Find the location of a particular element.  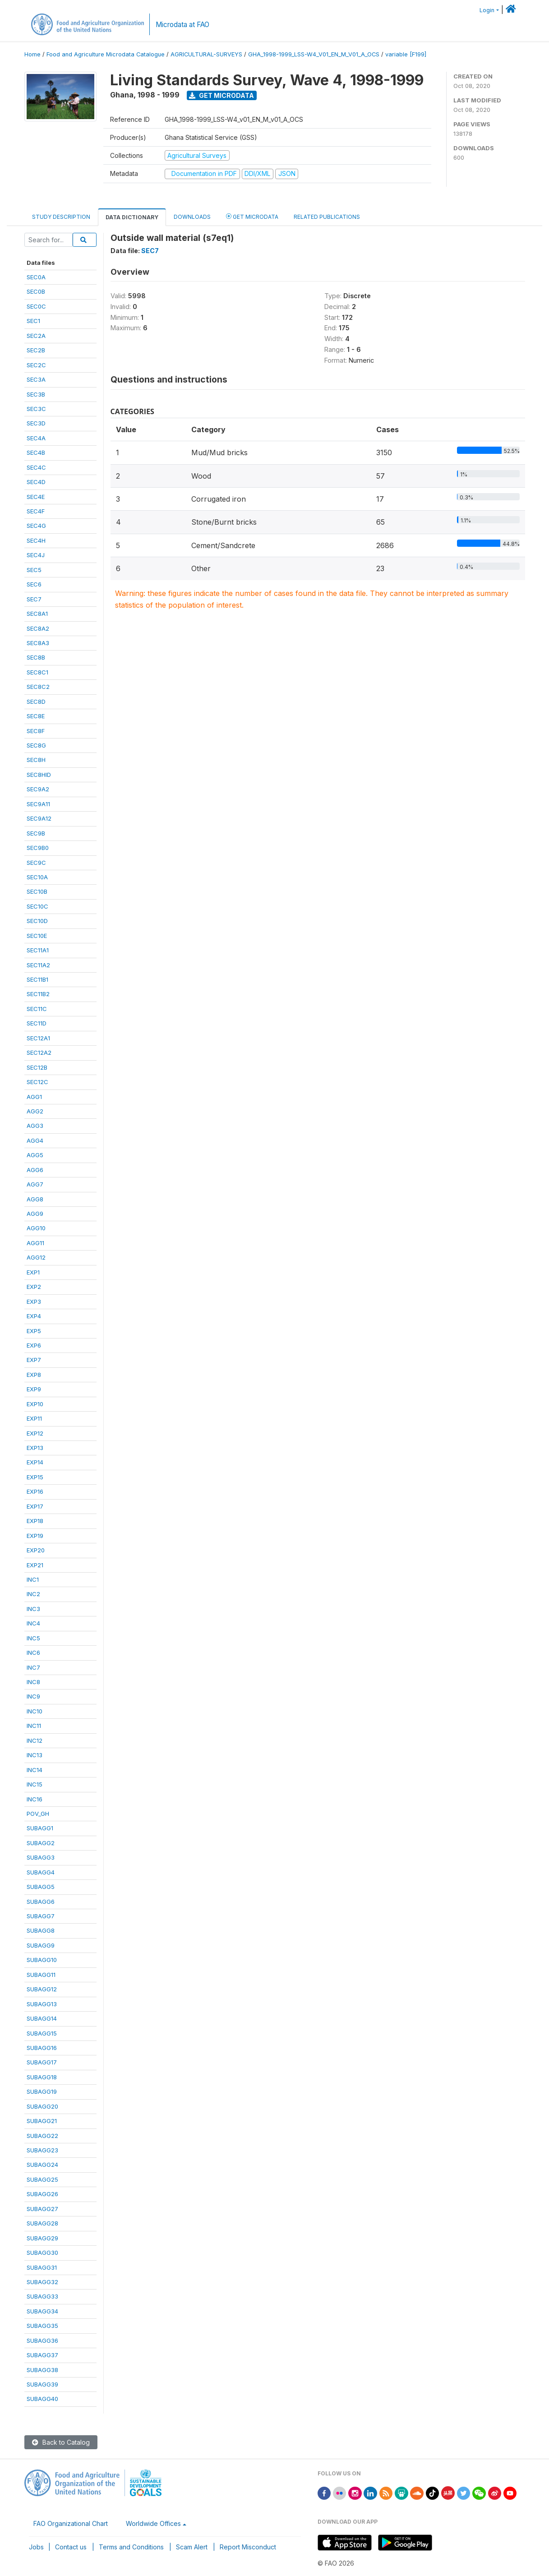

SEC3B is located at coordinates (36, 394).